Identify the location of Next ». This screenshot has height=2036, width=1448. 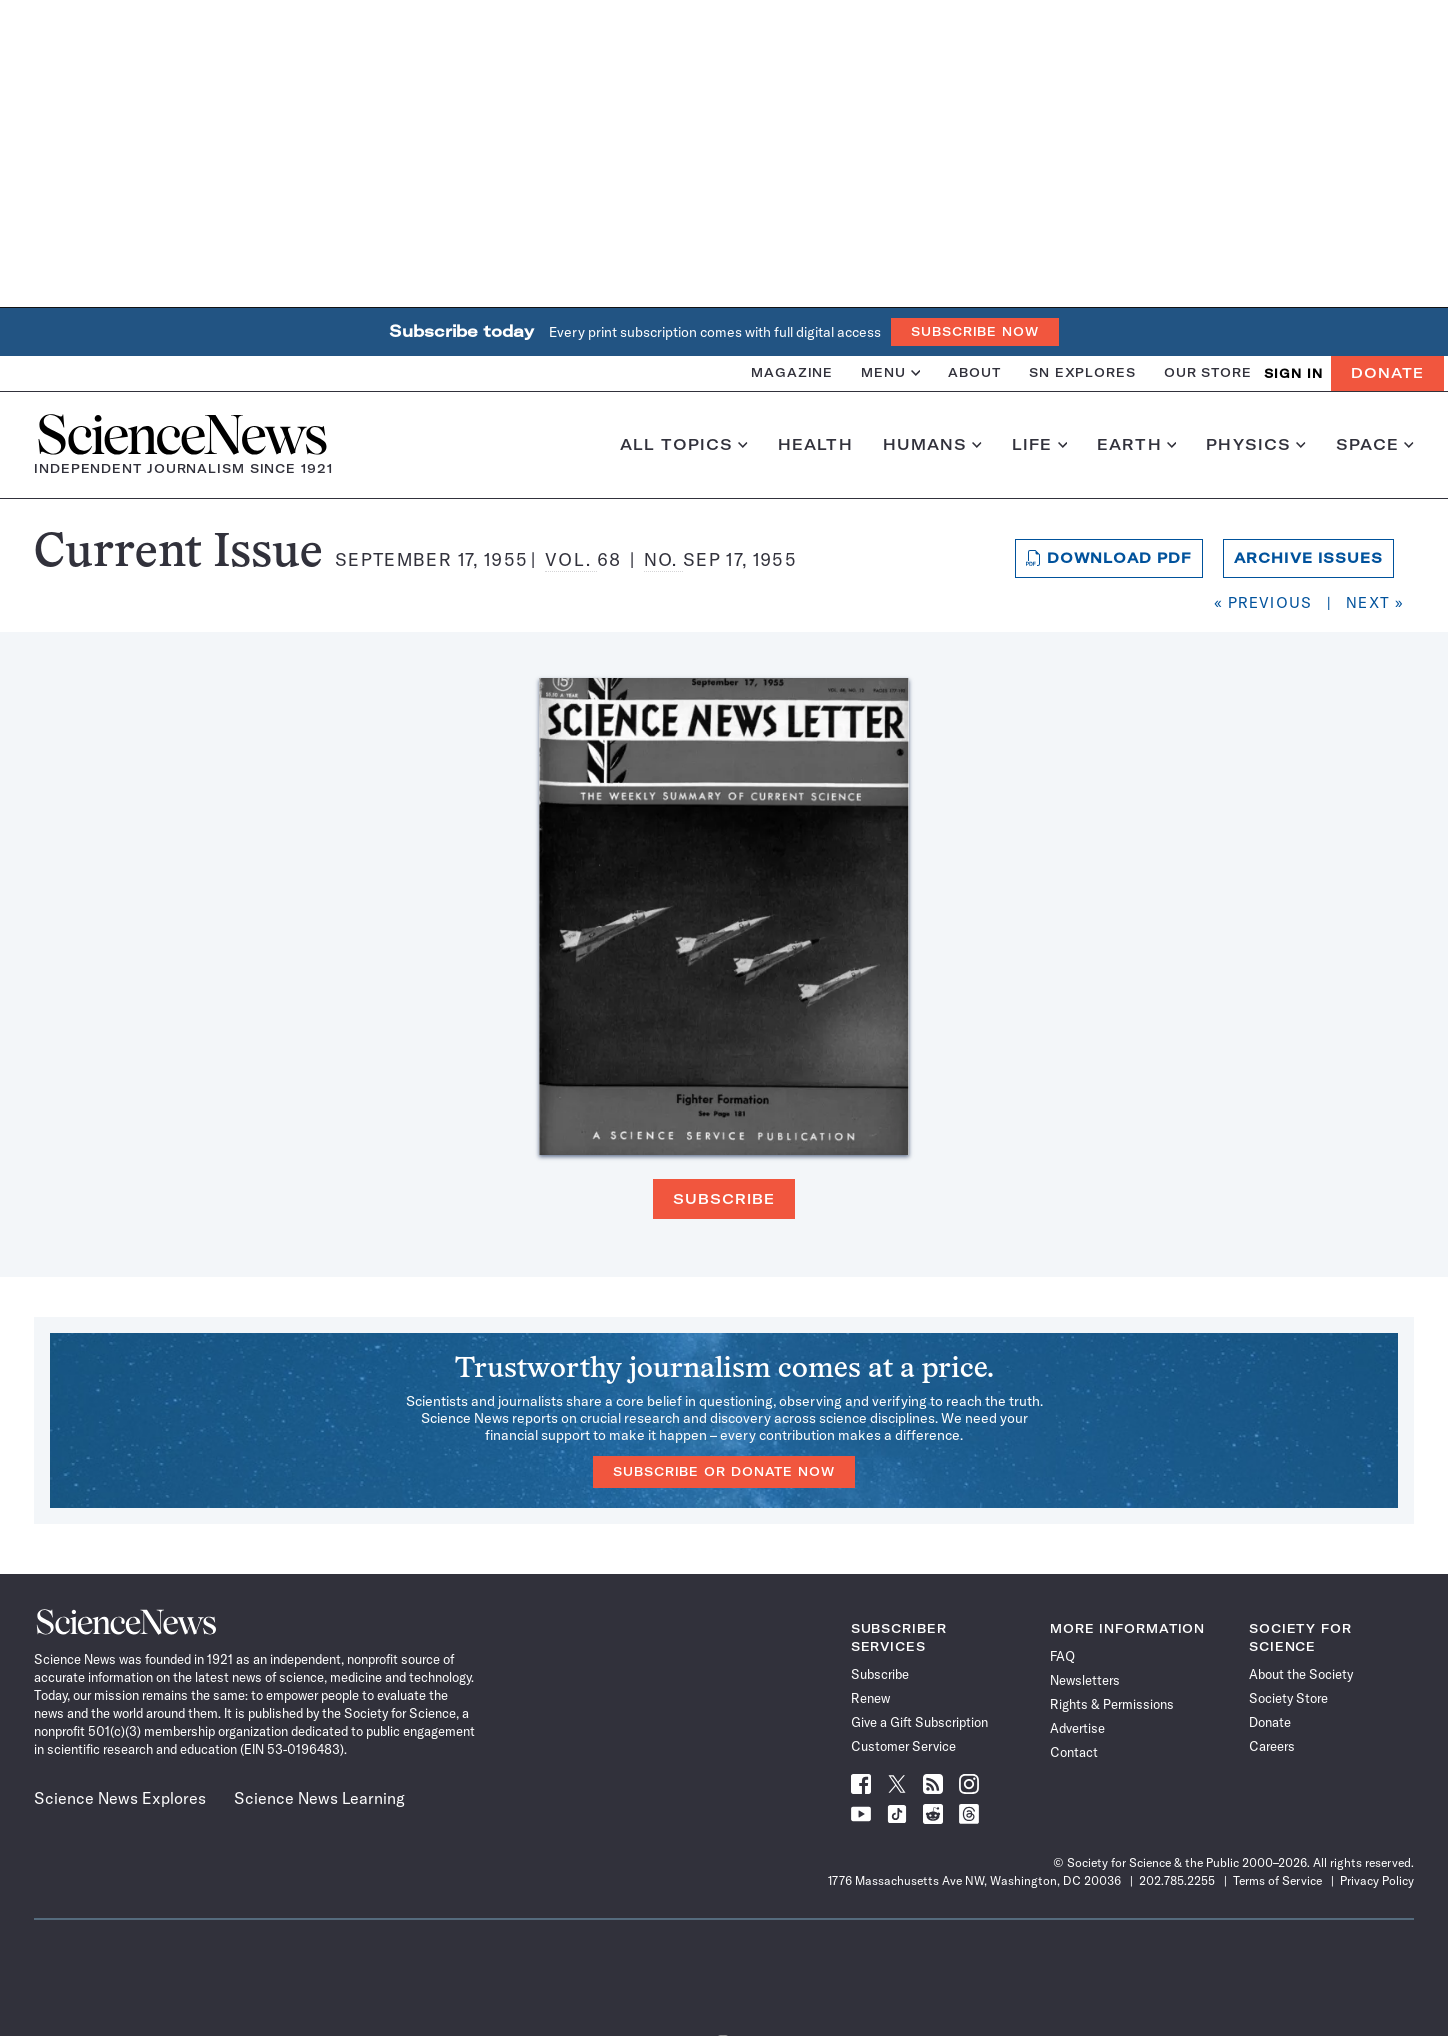
(1375, 602).